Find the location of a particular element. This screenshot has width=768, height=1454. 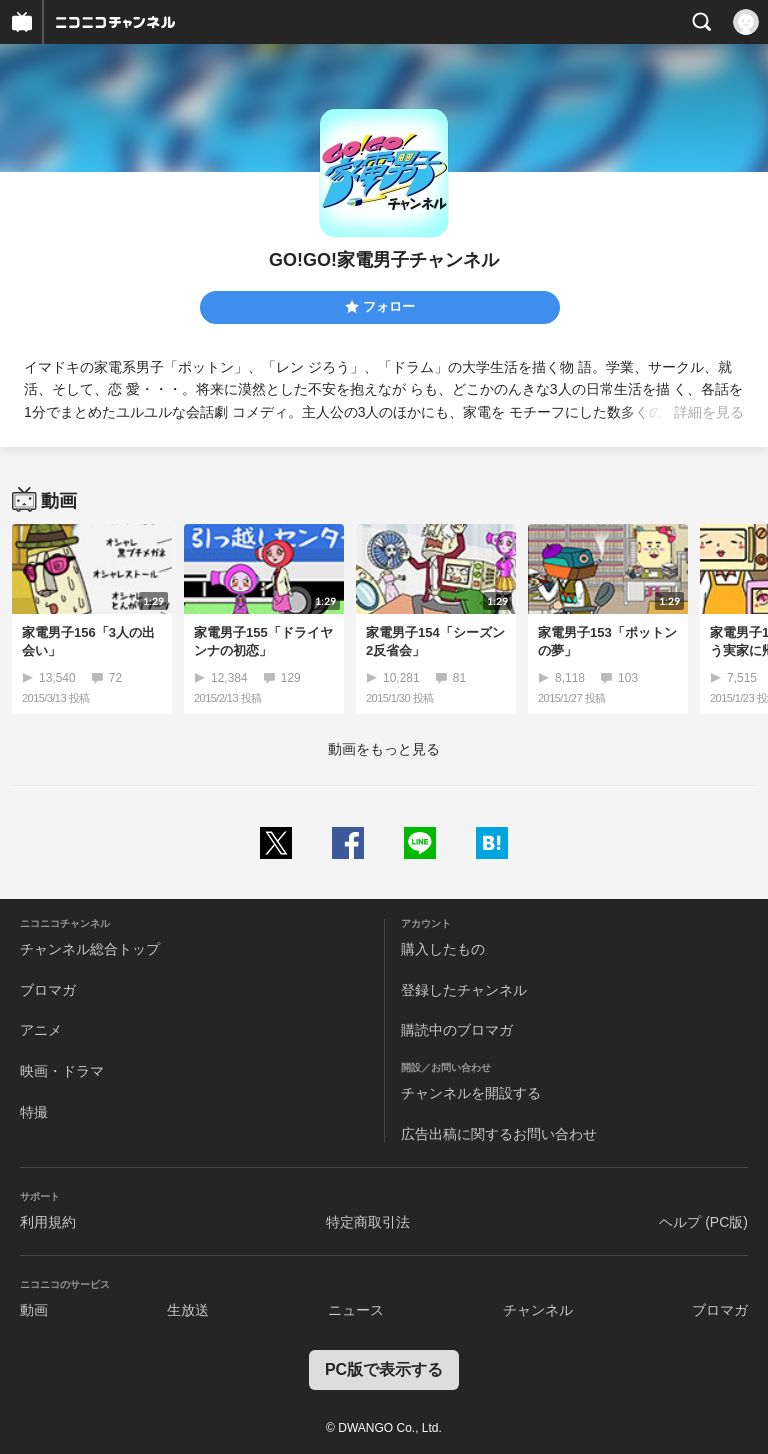

購読中のブロマガ is located at coordinates (457, 1030).